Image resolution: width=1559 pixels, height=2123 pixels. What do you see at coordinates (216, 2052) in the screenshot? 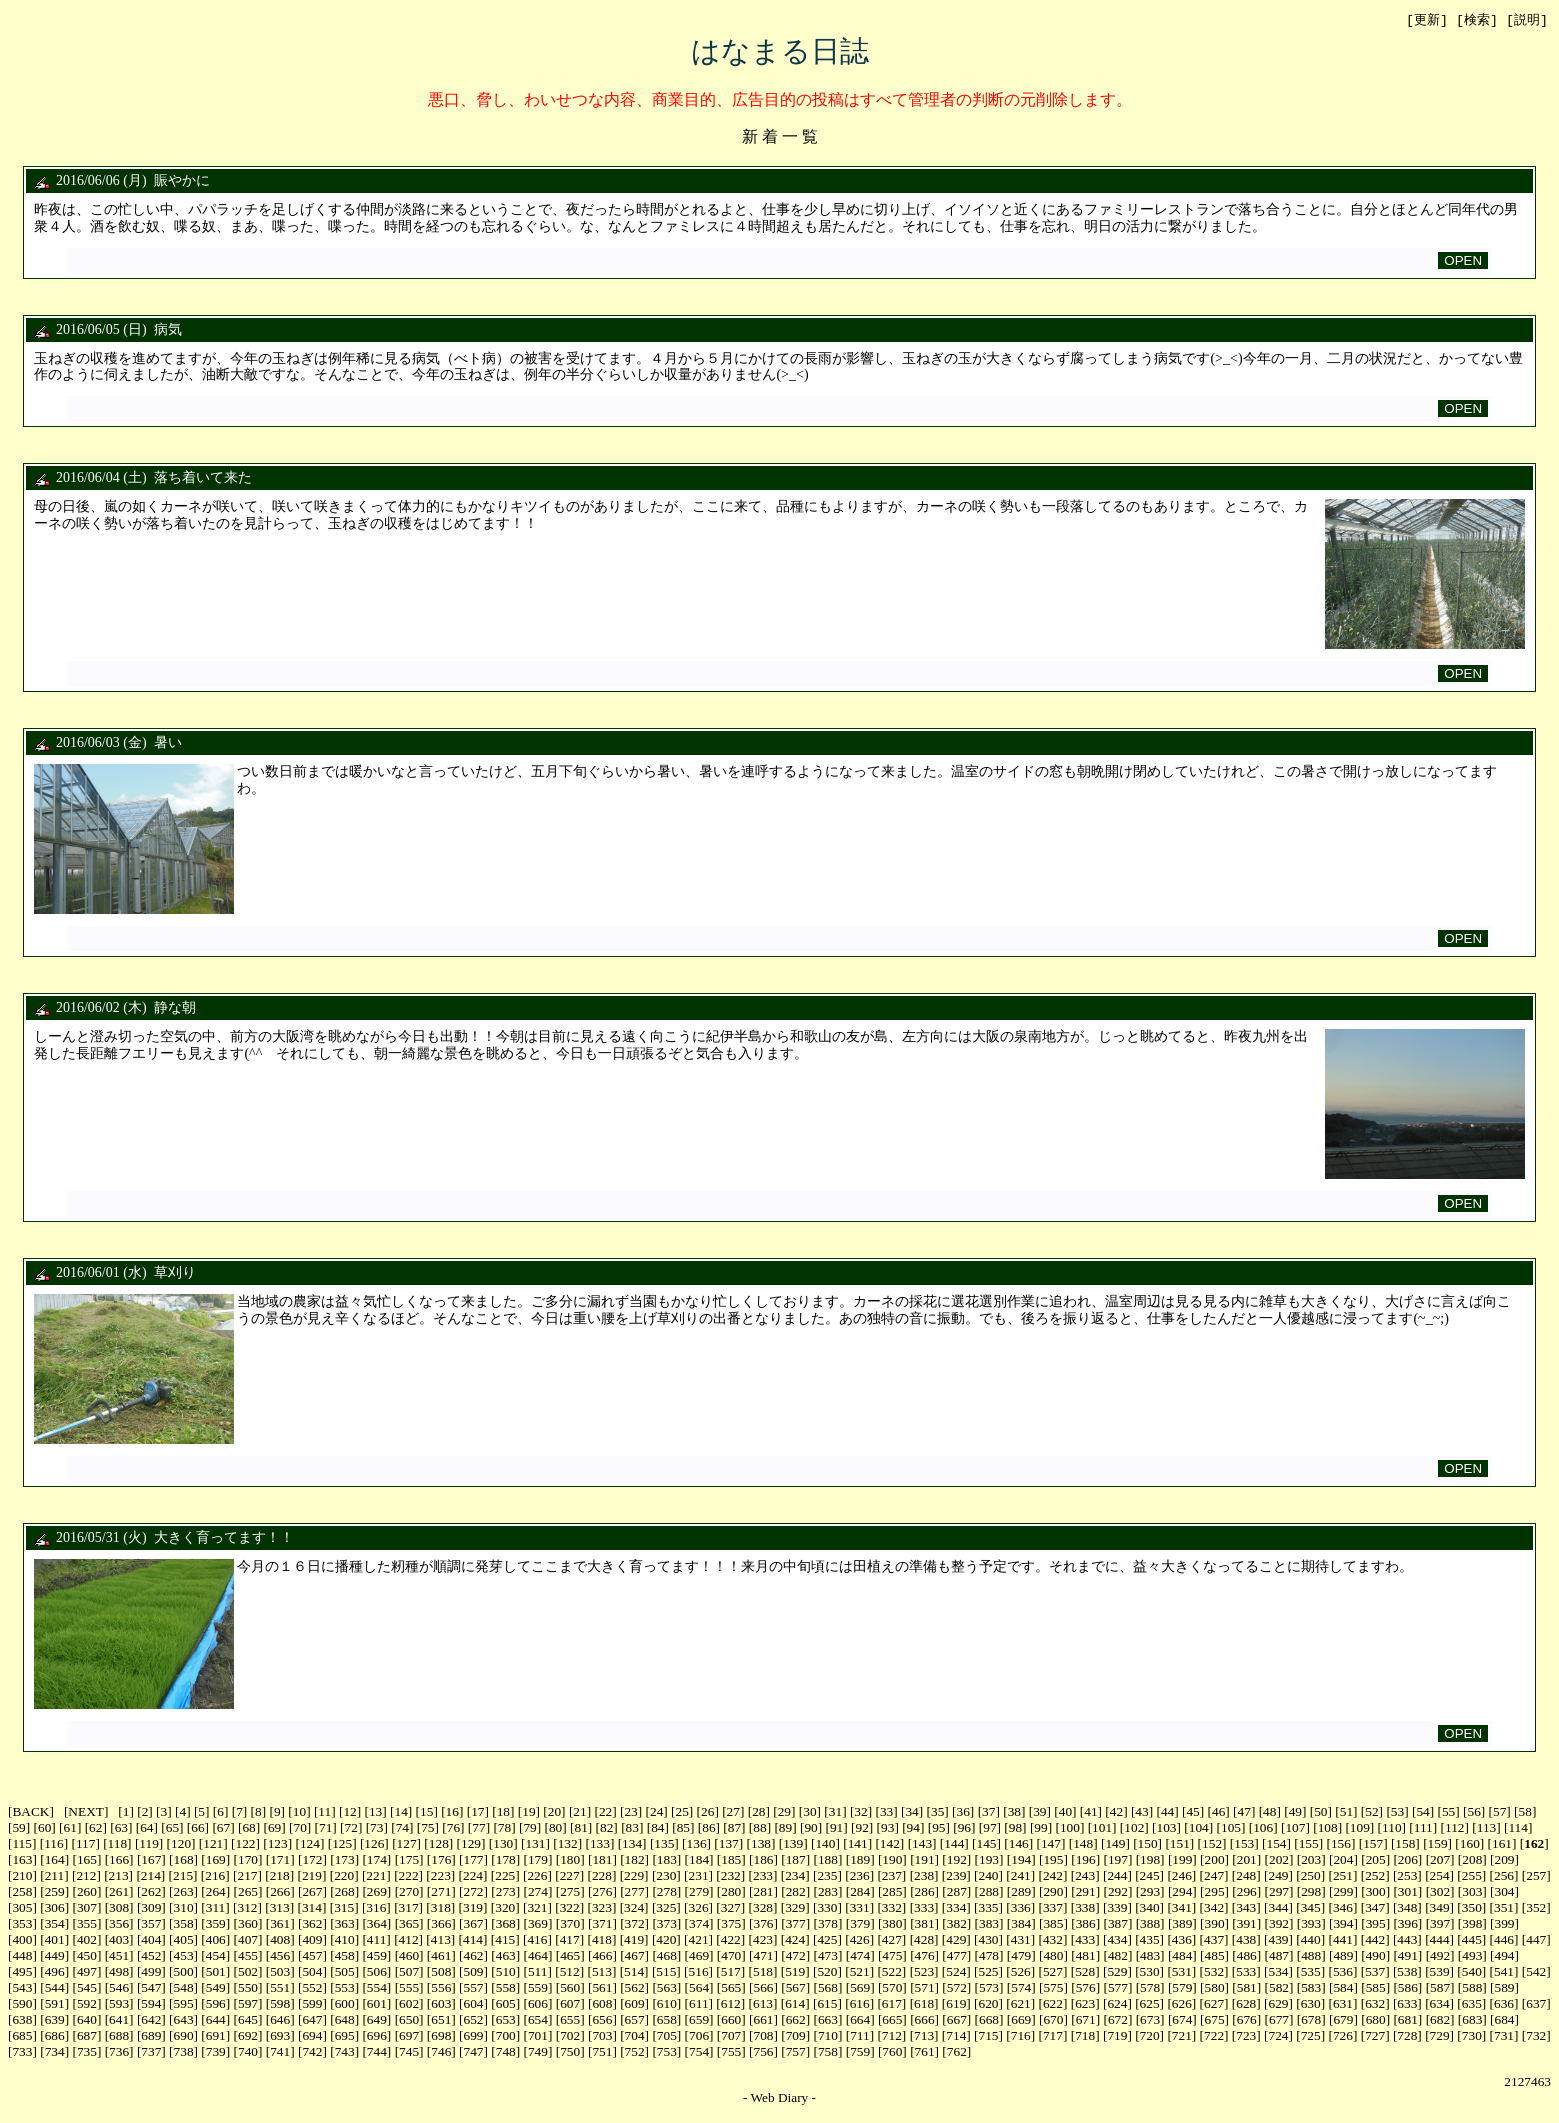
I see `739` at bounding box center [216, 2052].